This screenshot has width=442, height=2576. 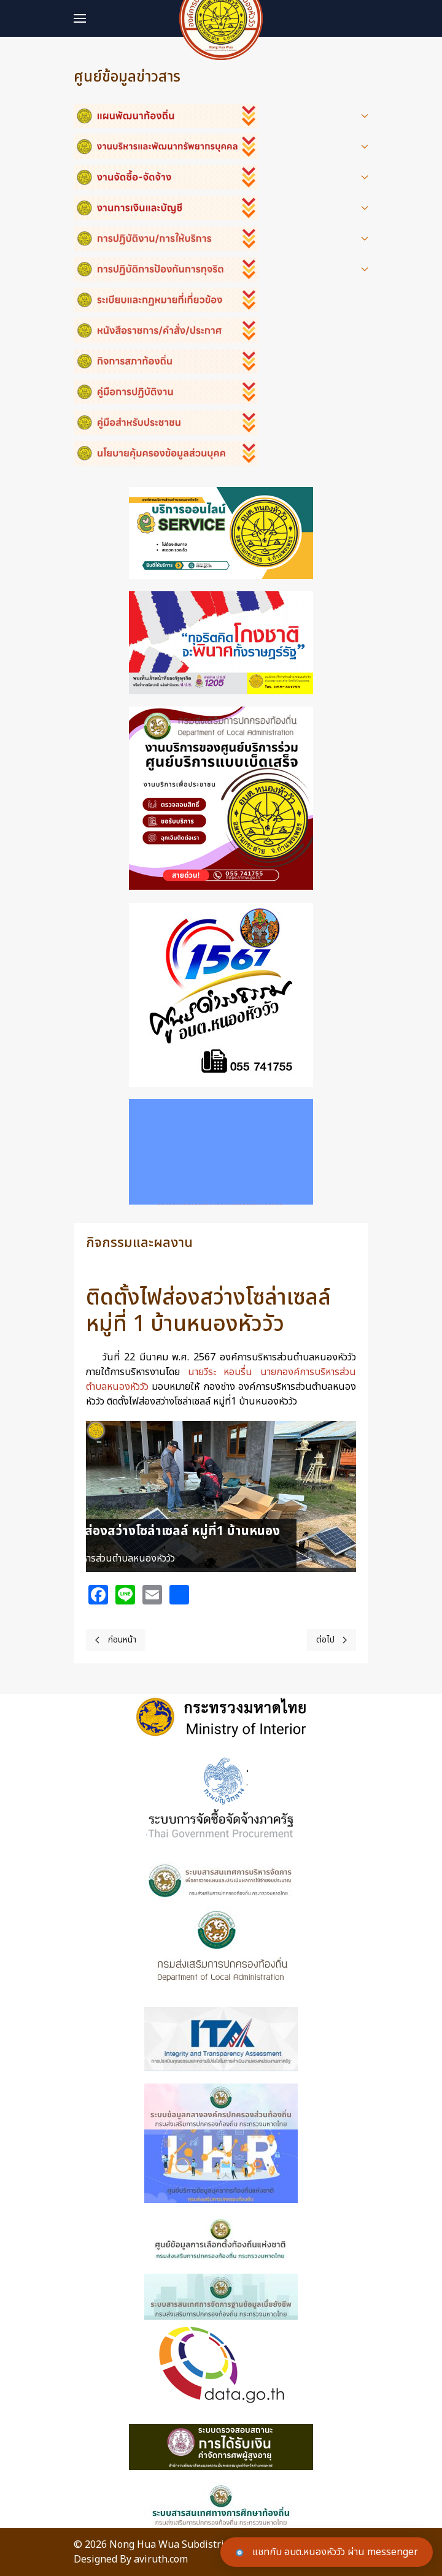 What do you see at coordinates (80, 18) in the screenshot?
I see `[button]` at bounding box center [80, 18].